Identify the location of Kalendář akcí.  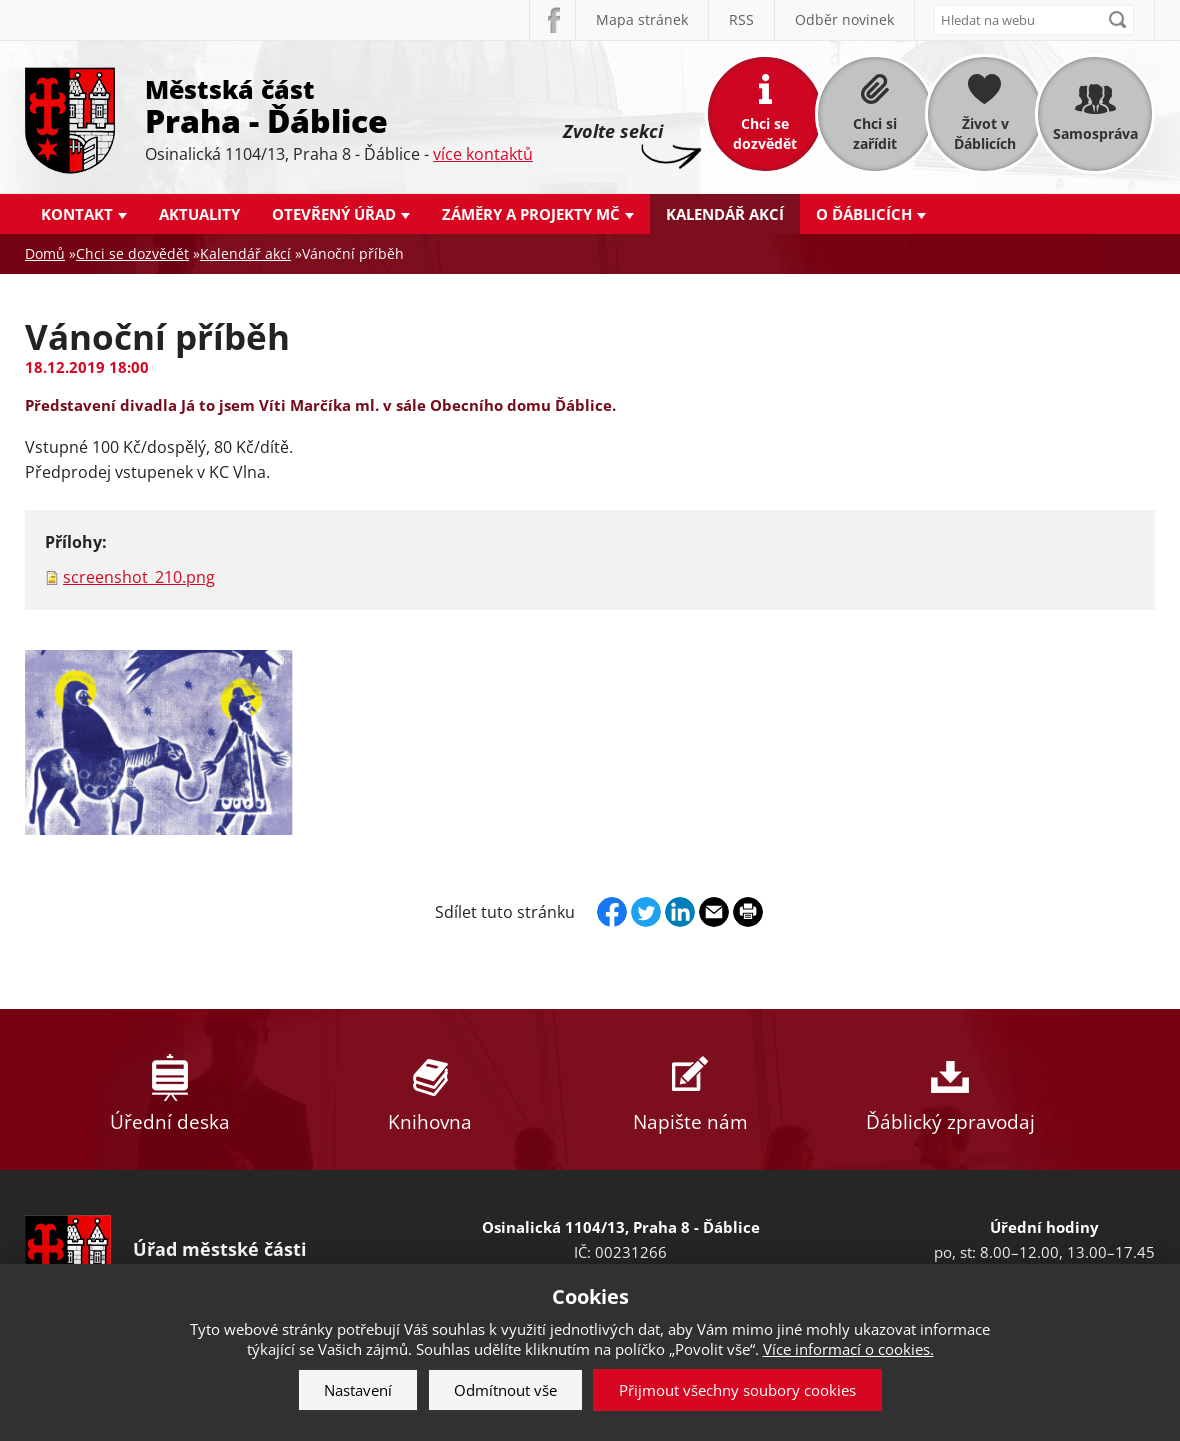
(725, 214).